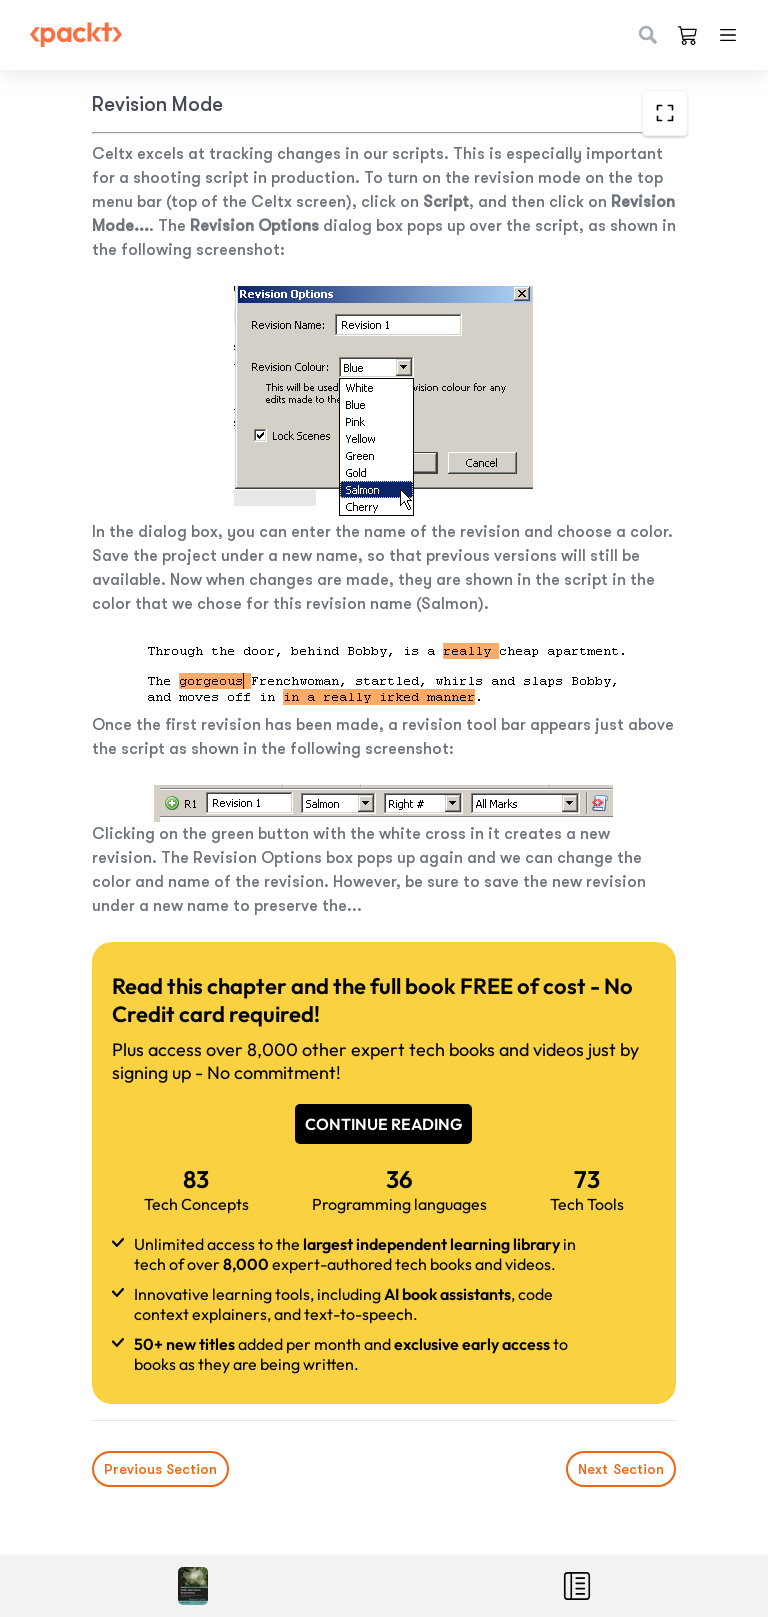  What do you see at coordinates (160, 1469) in the screenshot?
I see `Previous Section` at bounding box center [160, 1469].